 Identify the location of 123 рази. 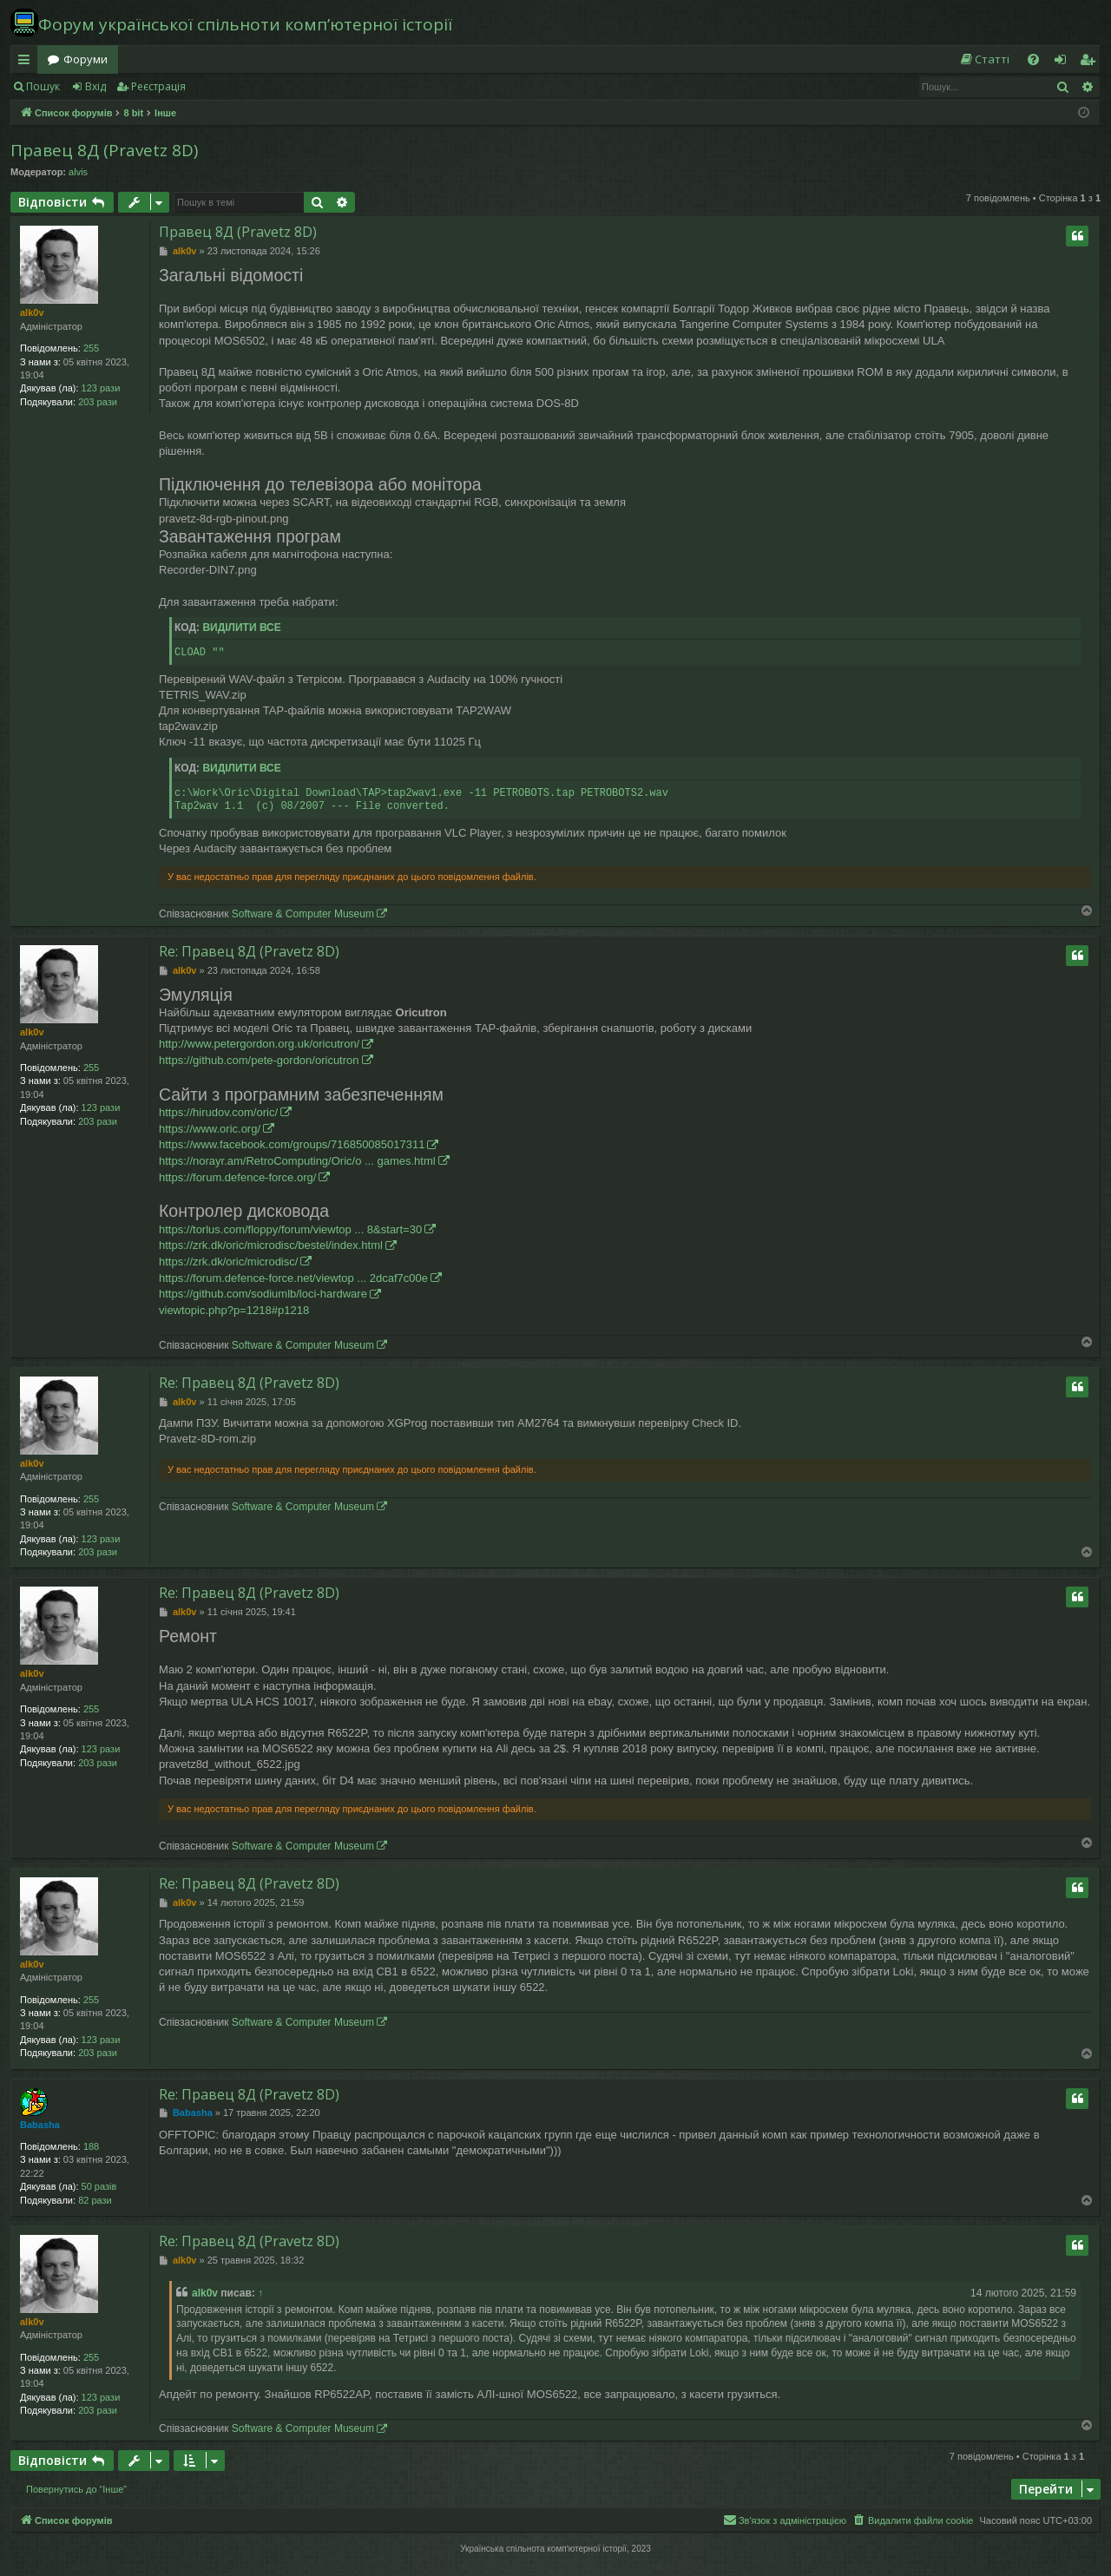
(101, 388).